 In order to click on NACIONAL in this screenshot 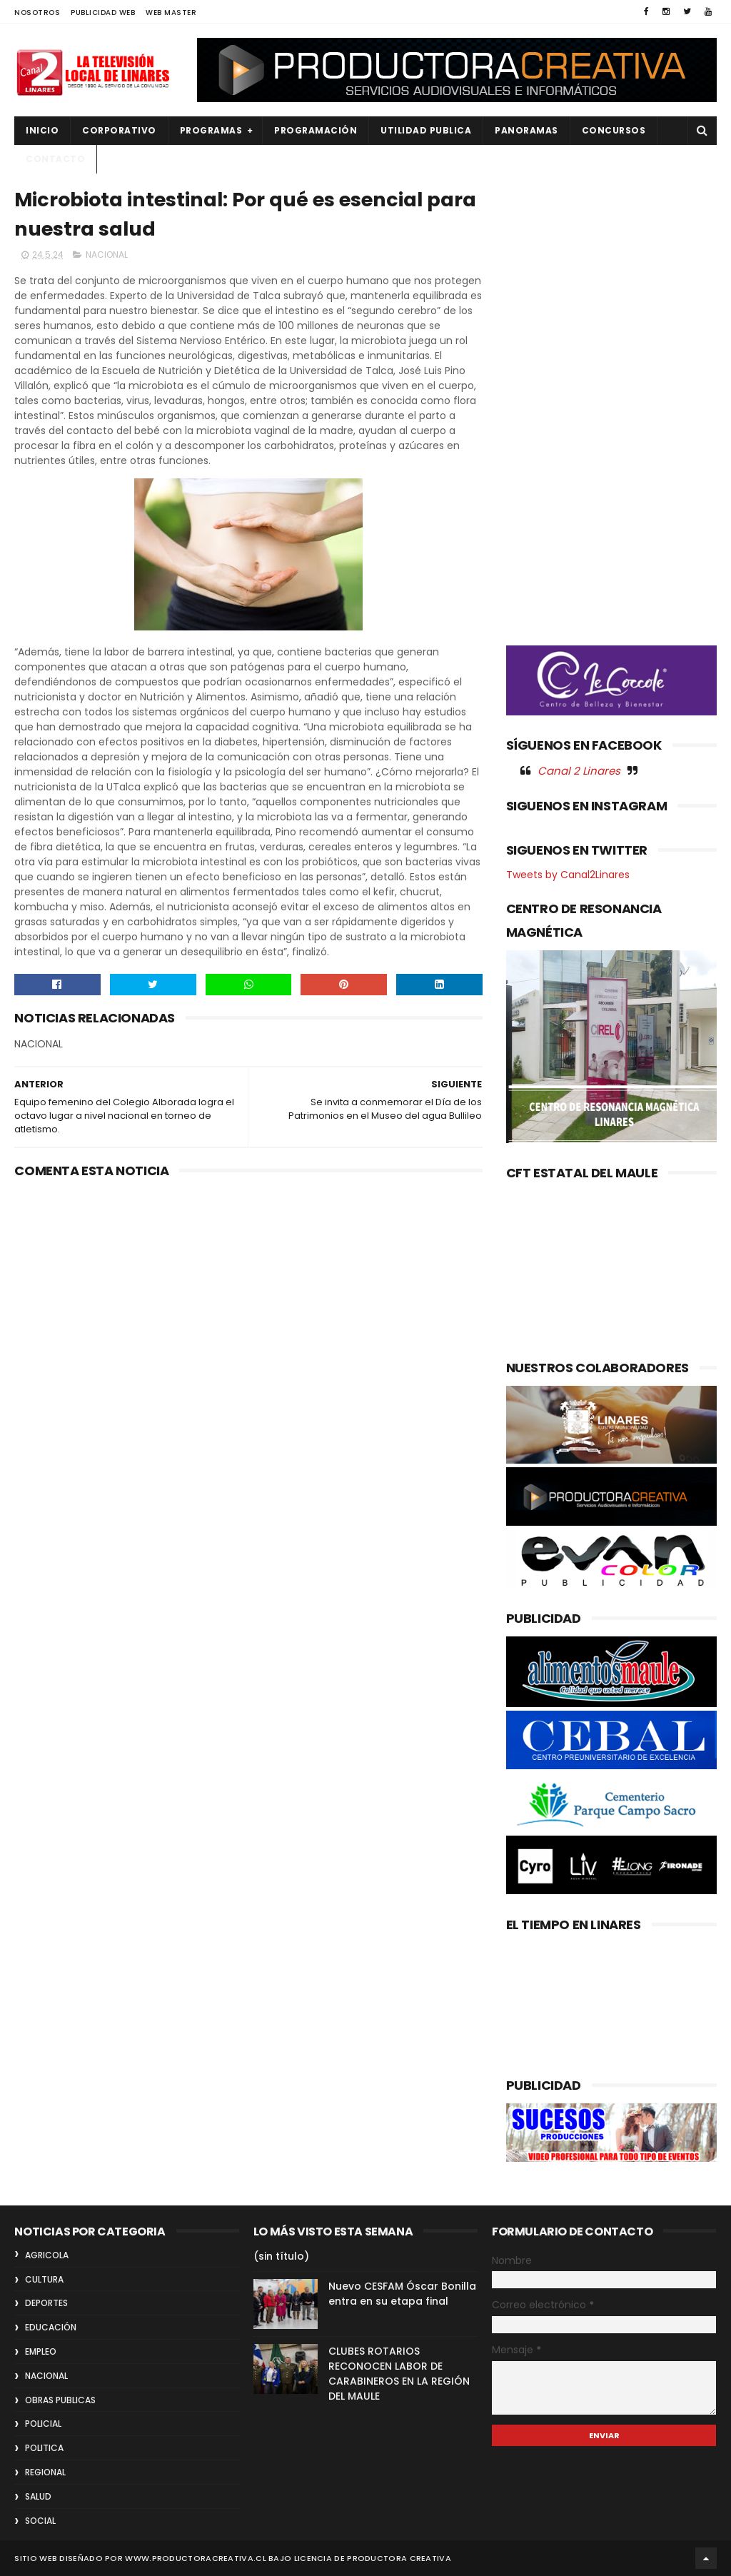, I will do `click(107, 254)`.